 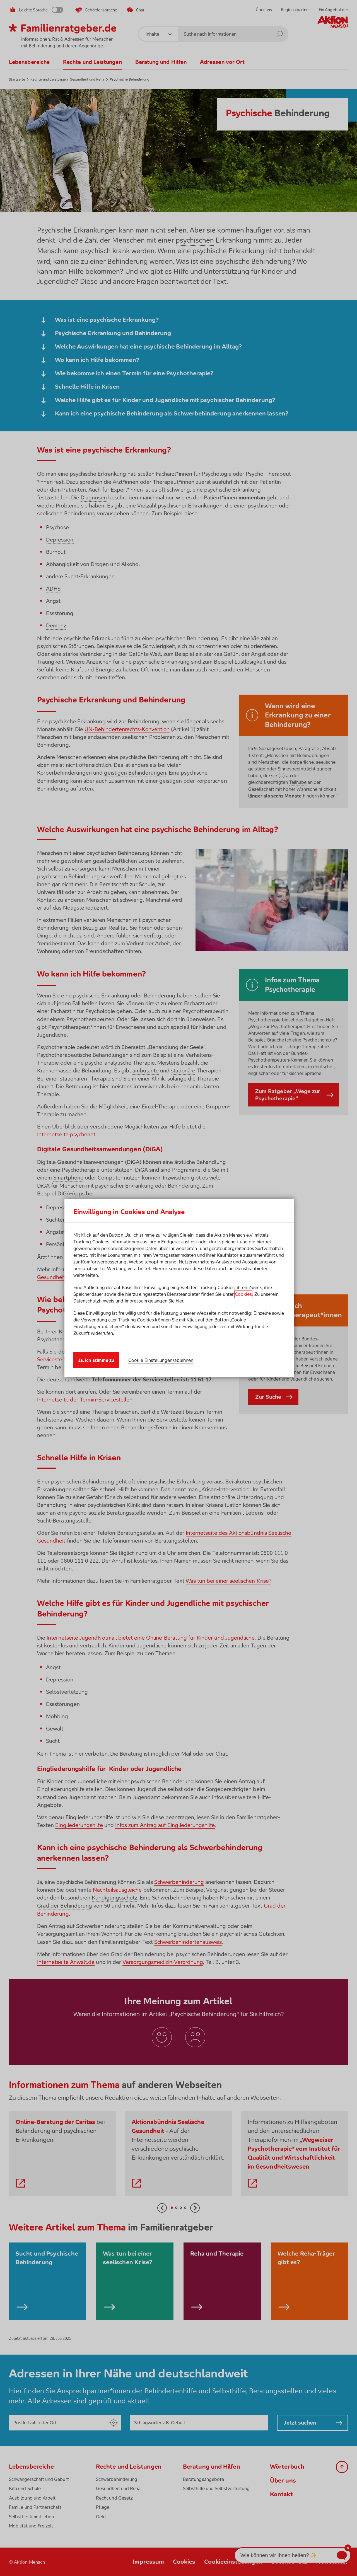 I want to click on Cookie Einstellungen/ablehnen, so click(x=160, y=1360).